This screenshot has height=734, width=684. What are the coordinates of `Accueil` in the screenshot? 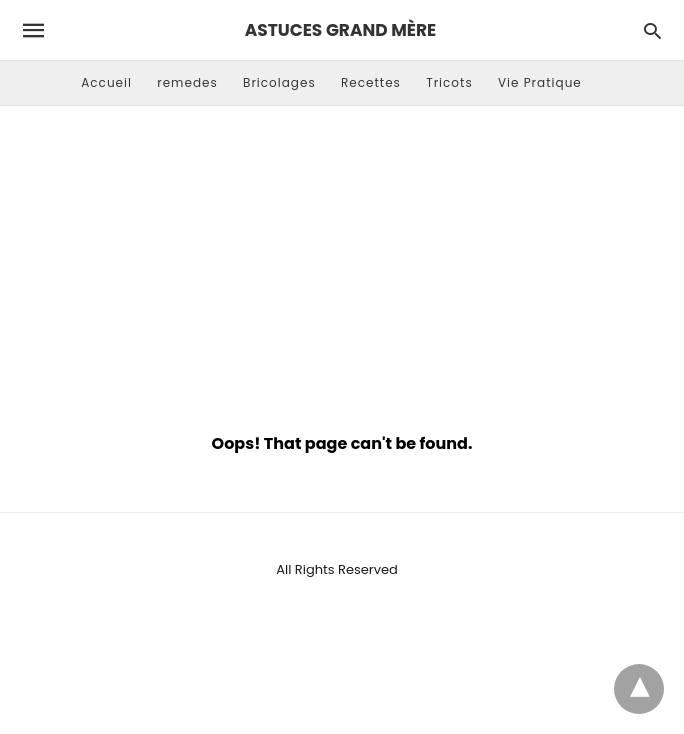 It's located at (106, 82).